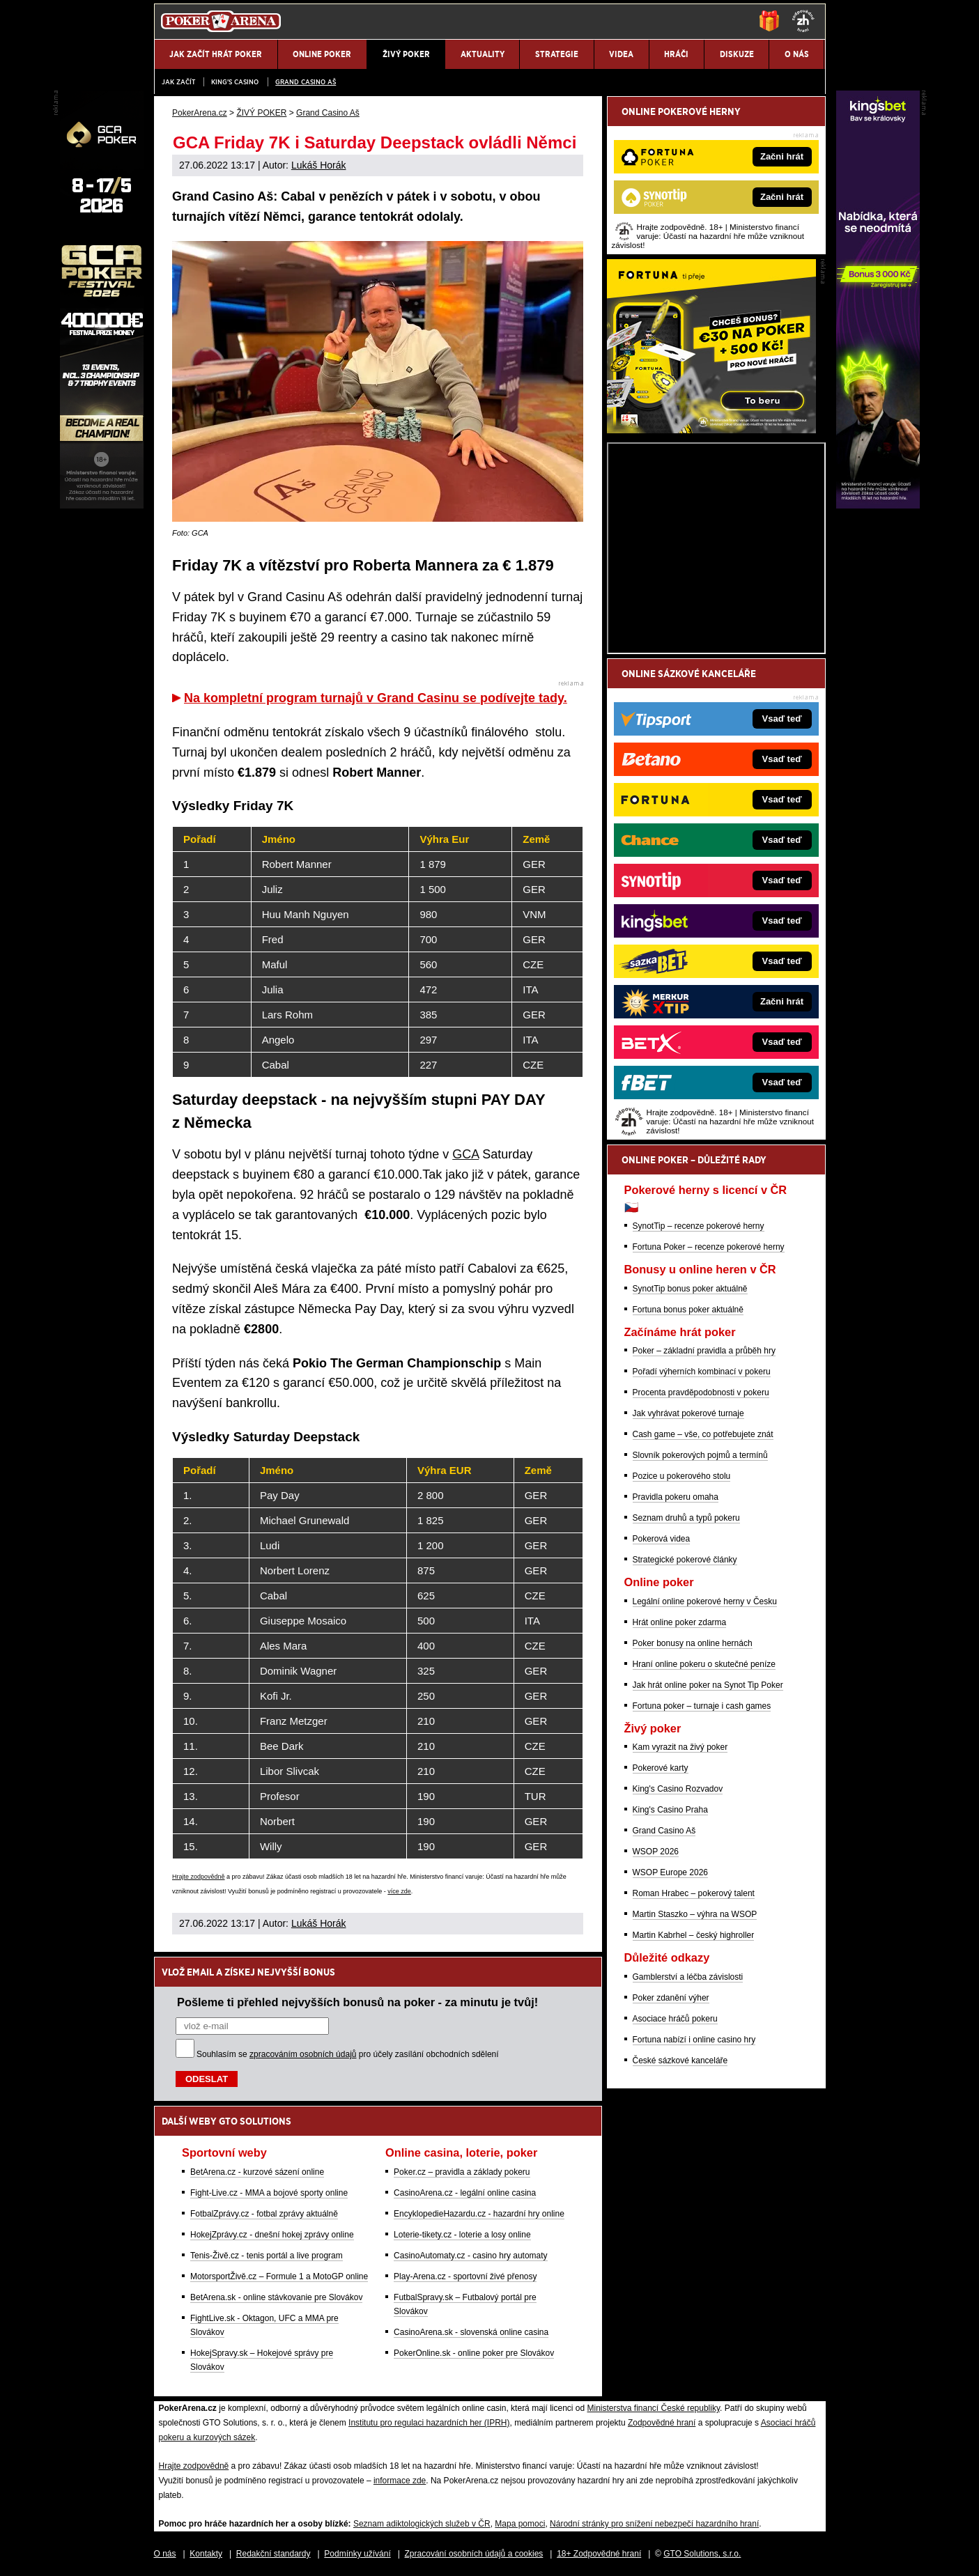 The width and height of the screenshot is (979, 2576). What do you see at coordinates (688, 1413) in the screenshot?
I see `Jak vyhrávat pokerové turnaje` at bounding box center [688, 1413].